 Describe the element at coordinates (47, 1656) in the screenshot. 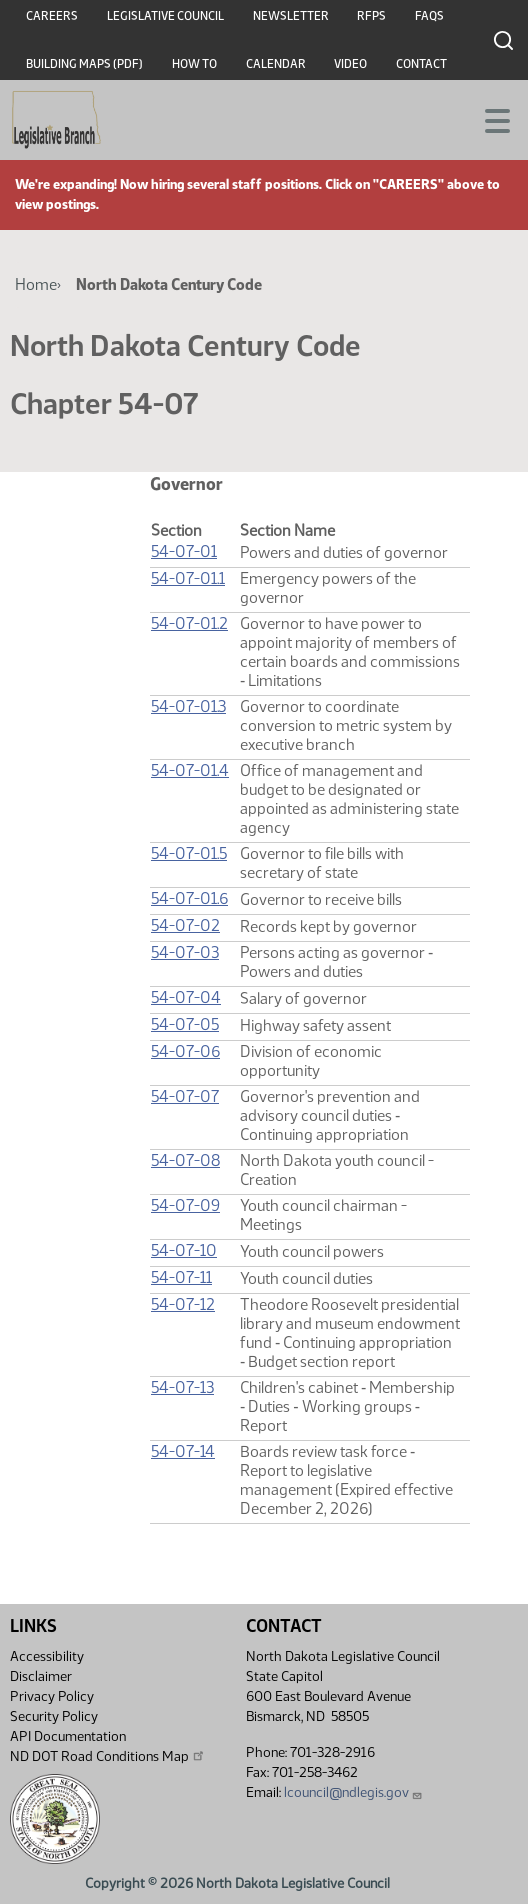

I see `Accessibility` at that location.